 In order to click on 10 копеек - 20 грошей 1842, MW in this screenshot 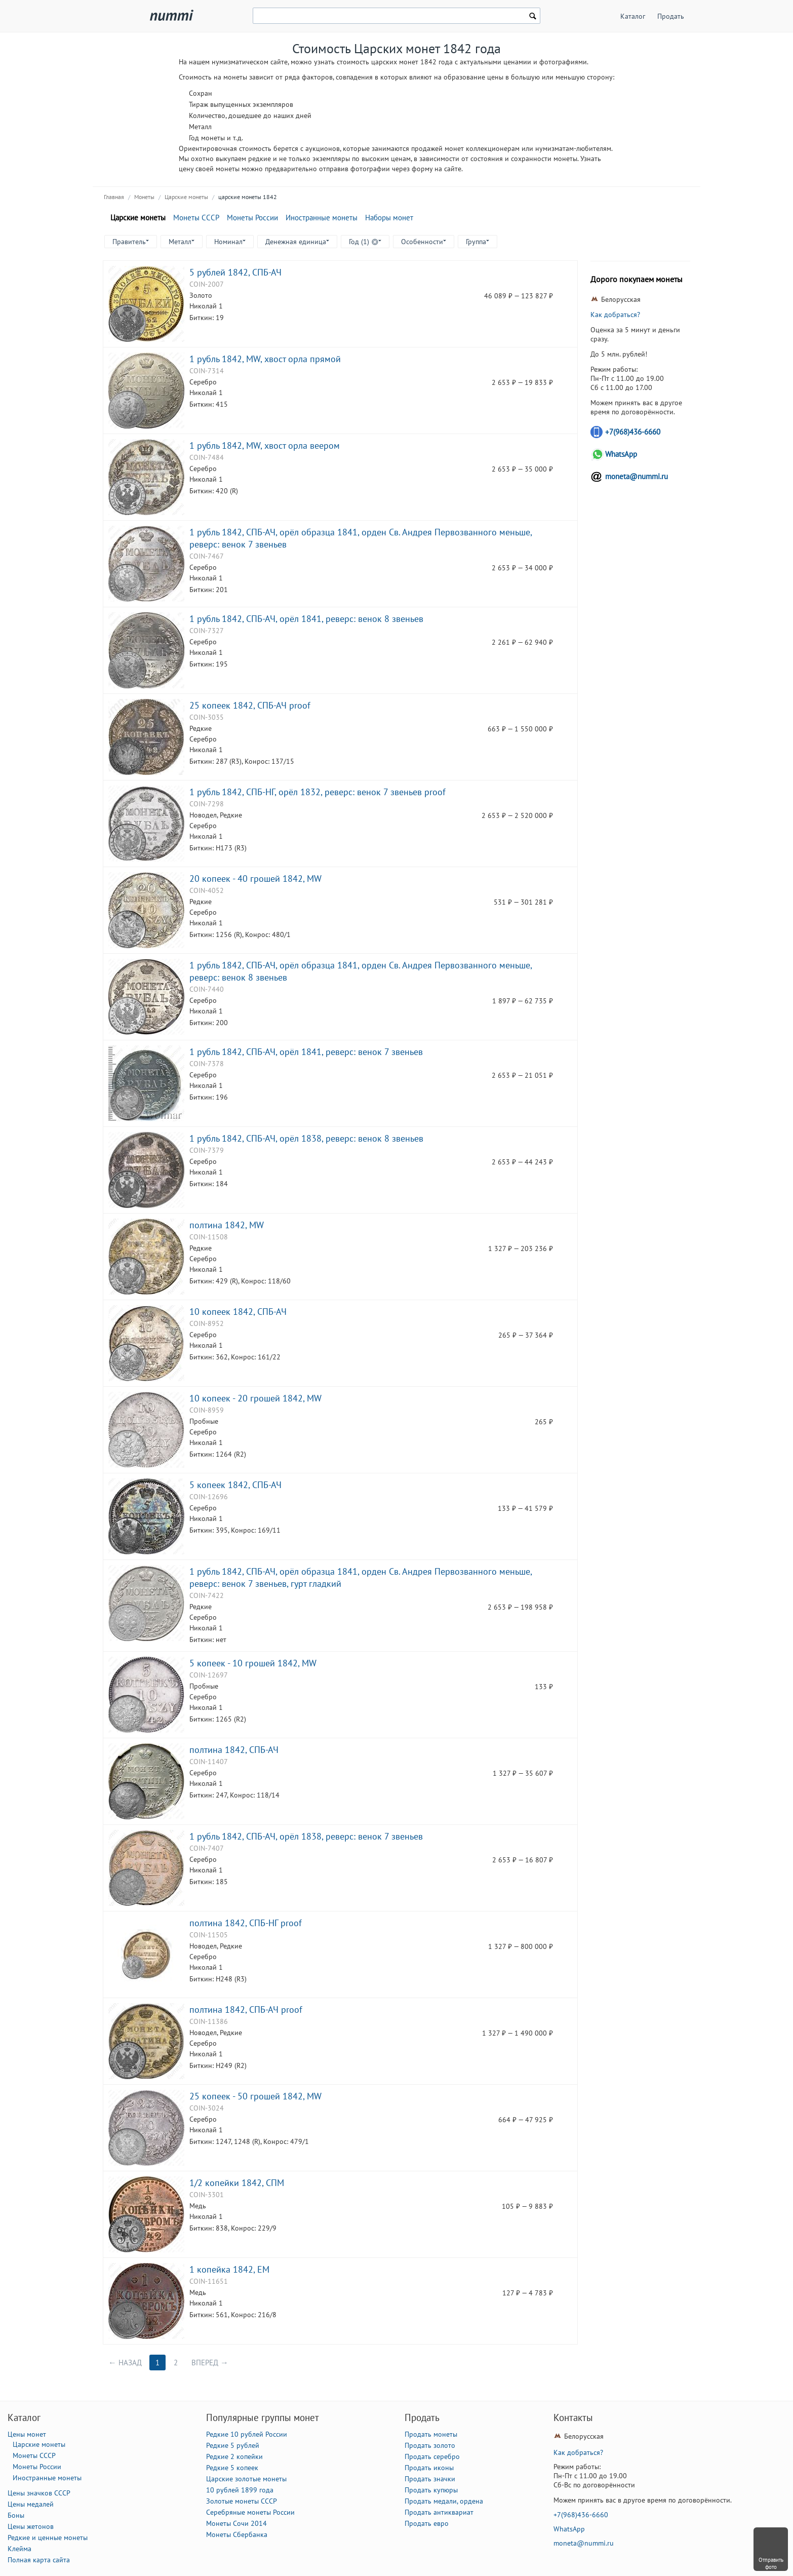, I will do `click(255, 1398)`.